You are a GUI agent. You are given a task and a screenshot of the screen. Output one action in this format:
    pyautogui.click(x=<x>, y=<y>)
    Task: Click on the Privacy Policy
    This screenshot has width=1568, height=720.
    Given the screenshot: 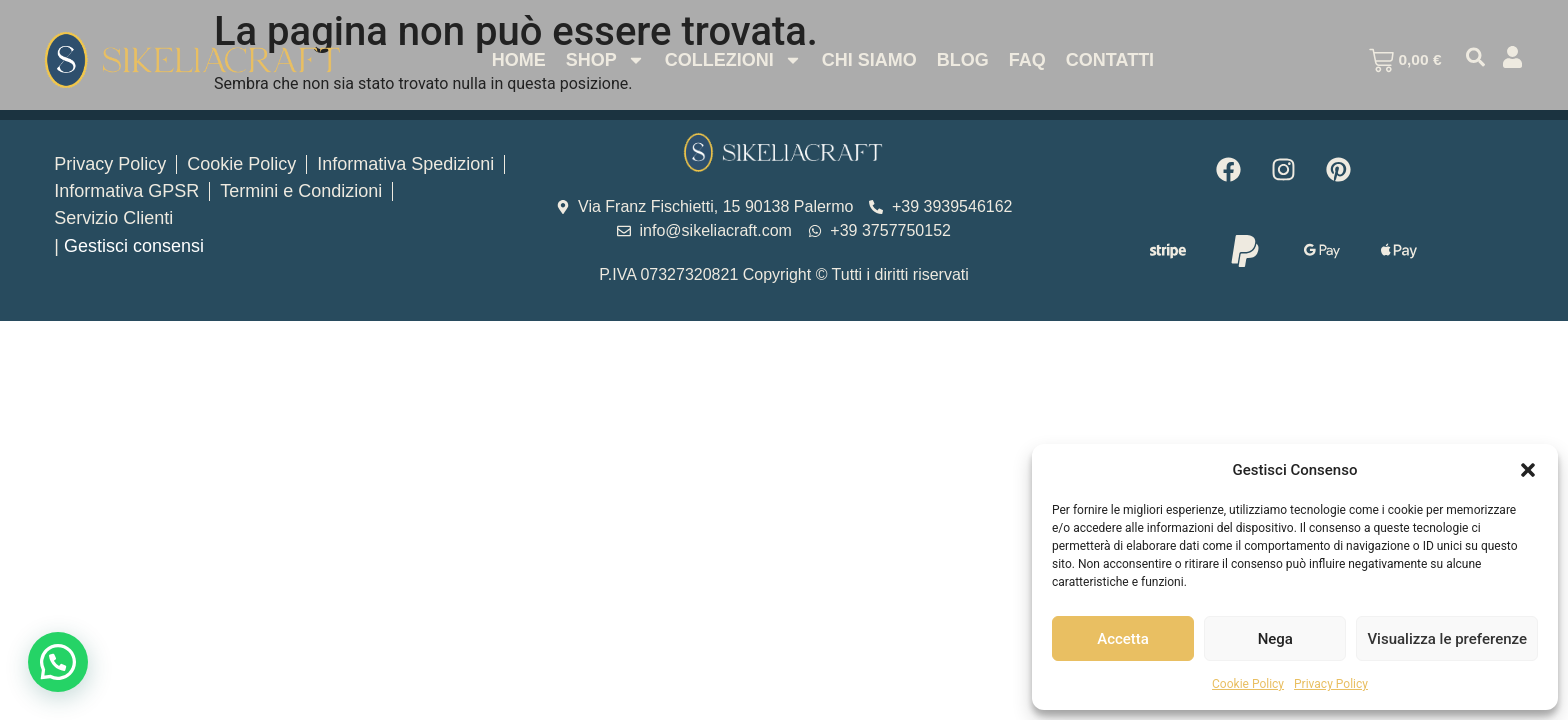 What is the action you would take?
    pyautogui.click(x=1331, y=684)
    